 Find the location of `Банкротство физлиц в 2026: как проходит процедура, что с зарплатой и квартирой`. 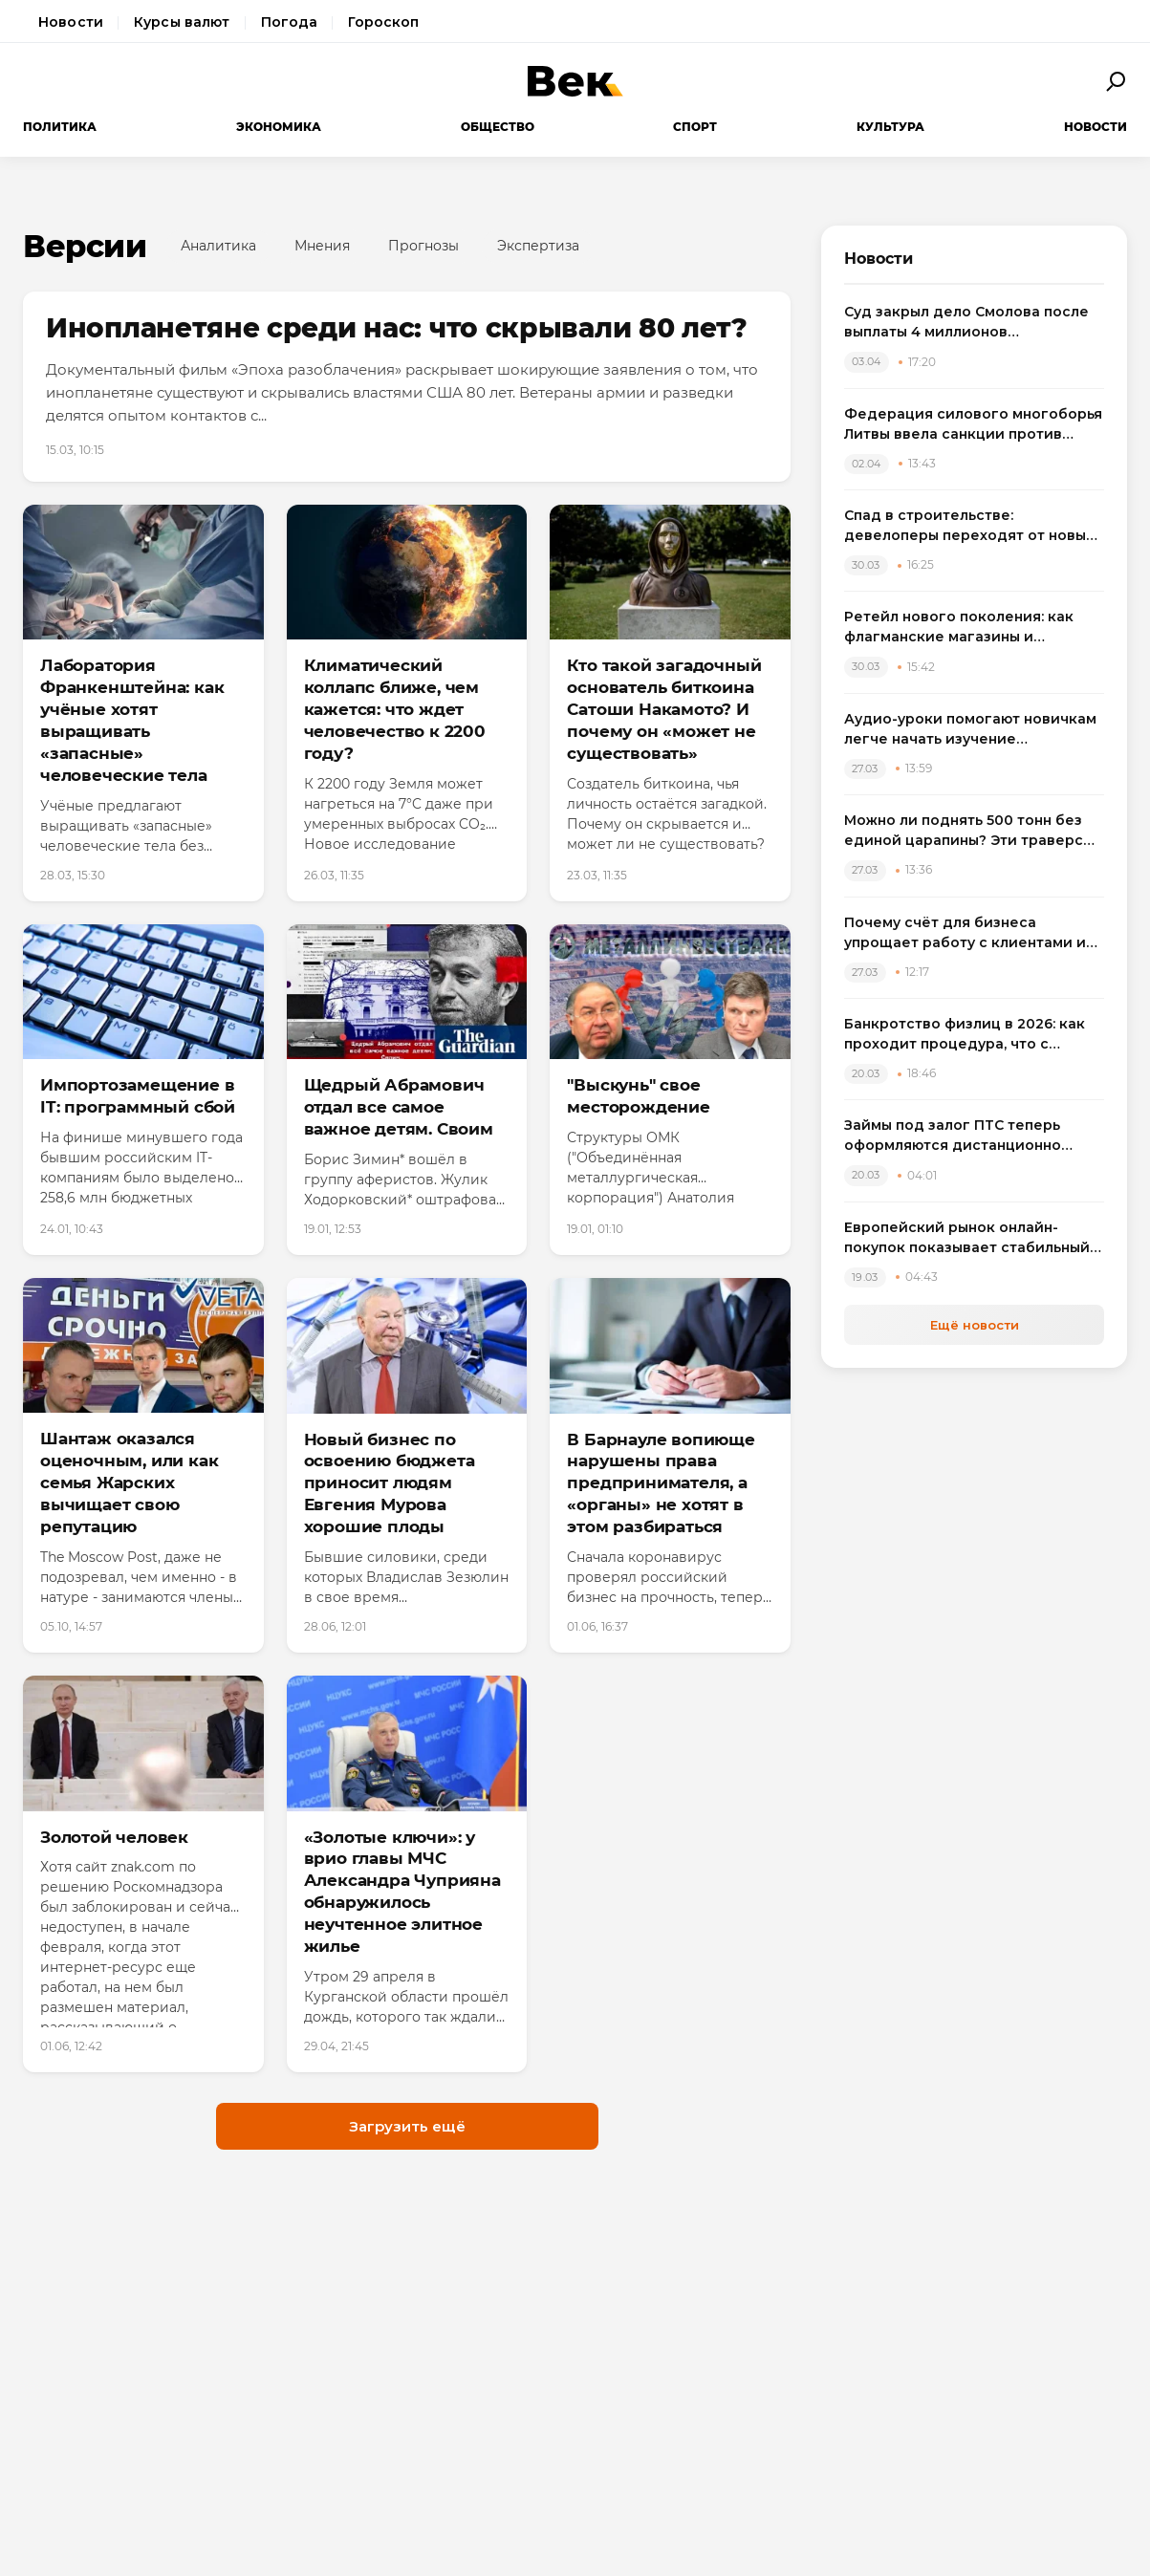

Банкротство физлиц в 2026: как проходит процедура, что с зарплатой и квартирой is located at coordinates (964, 1034).